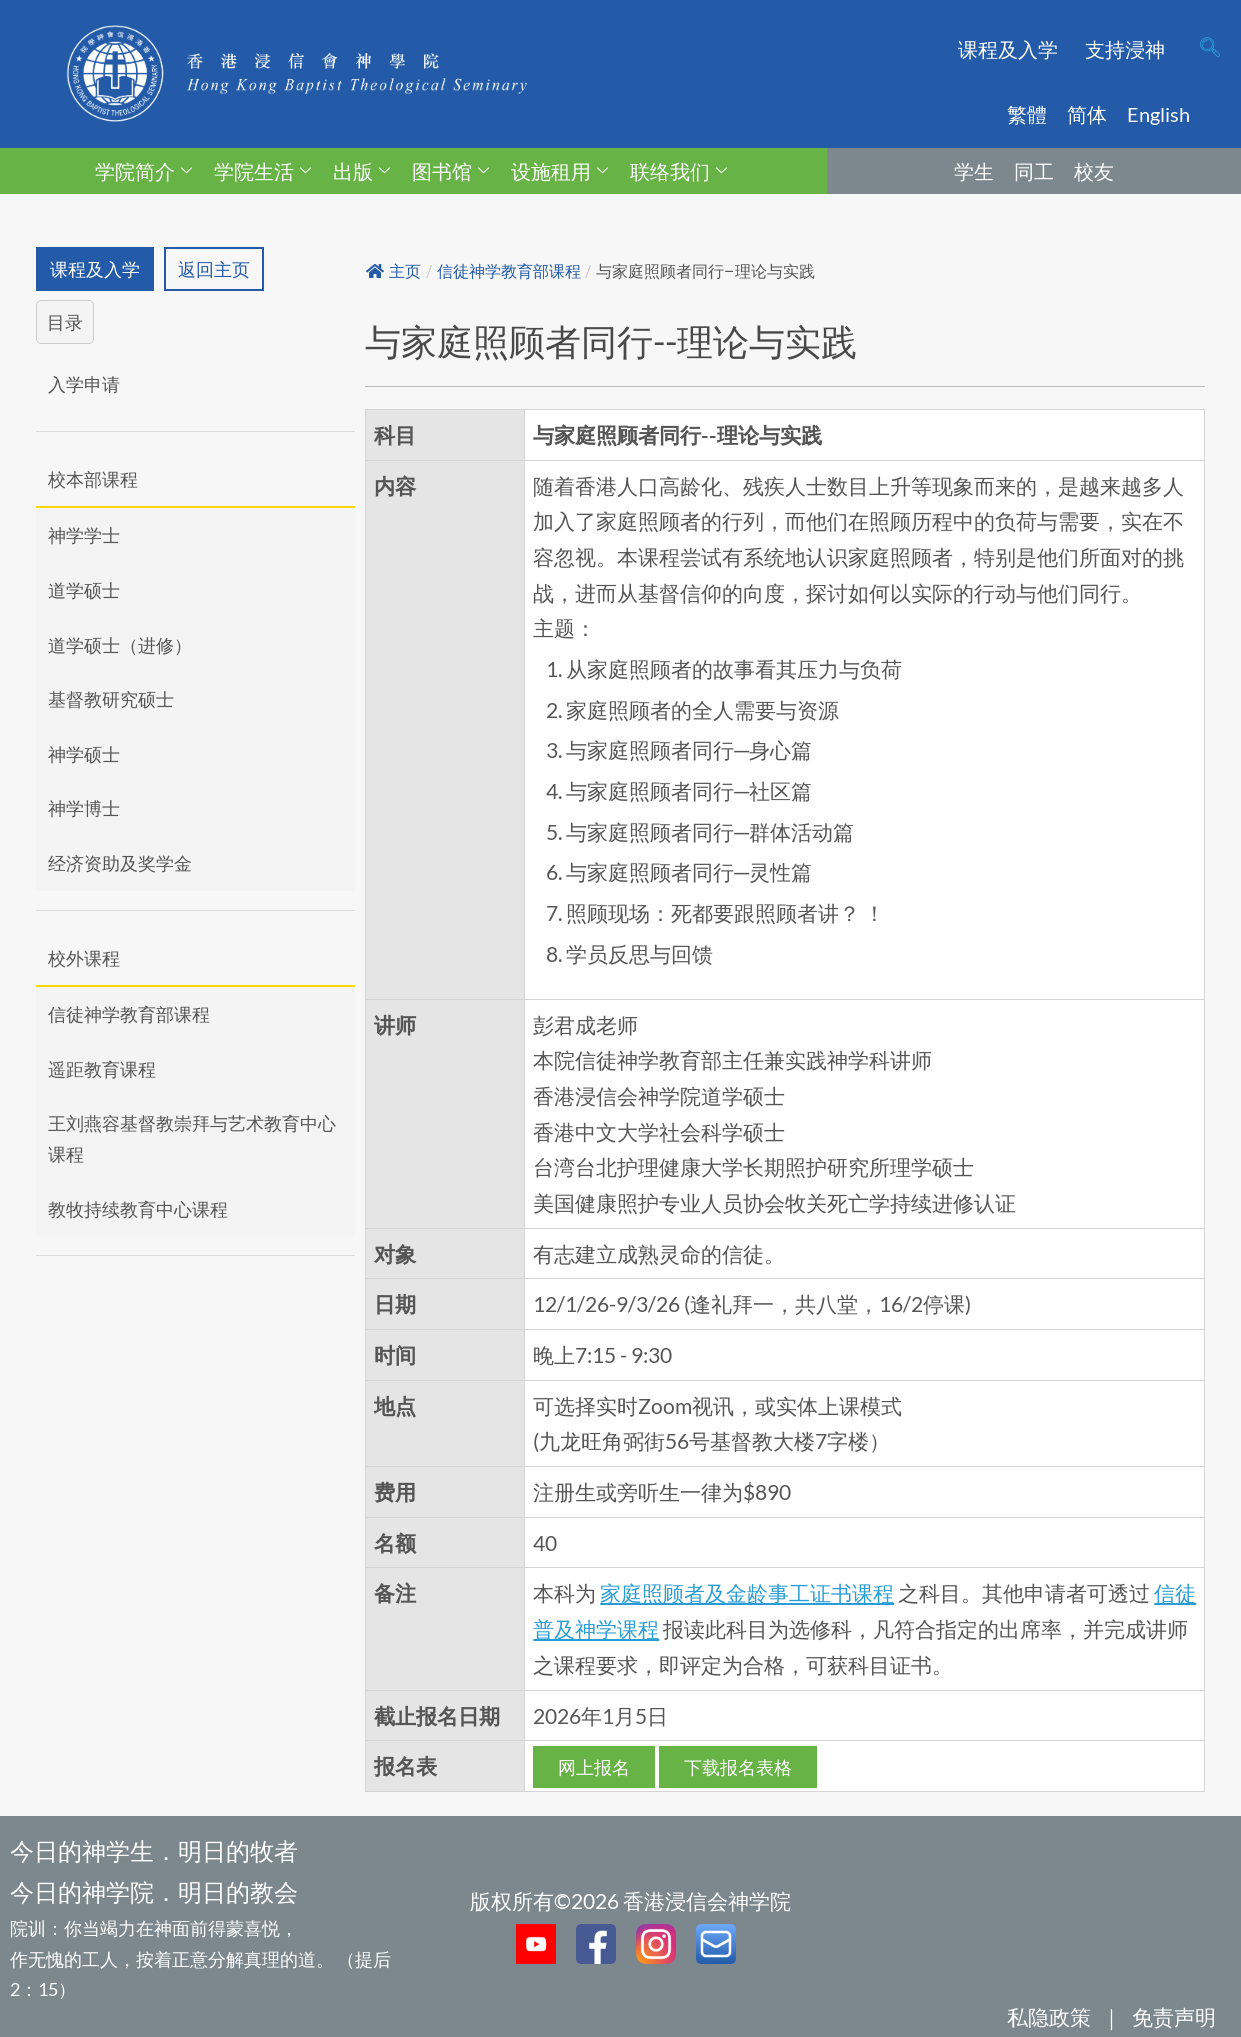  Describe the element at coordinates (393, 271) in the screenshot. I see `主页` at that location.